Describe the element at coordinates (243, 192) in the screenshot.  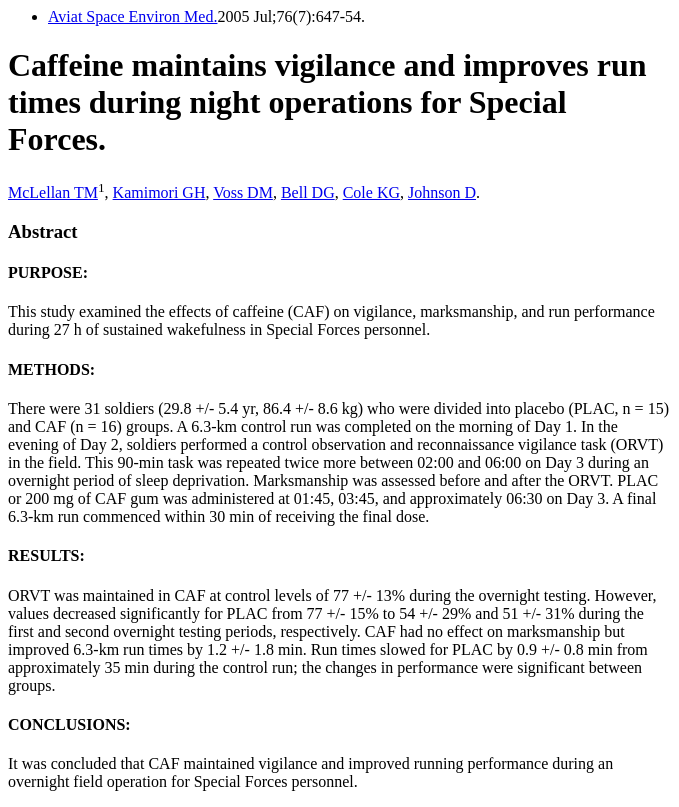
I see `Voss DM` at that location.